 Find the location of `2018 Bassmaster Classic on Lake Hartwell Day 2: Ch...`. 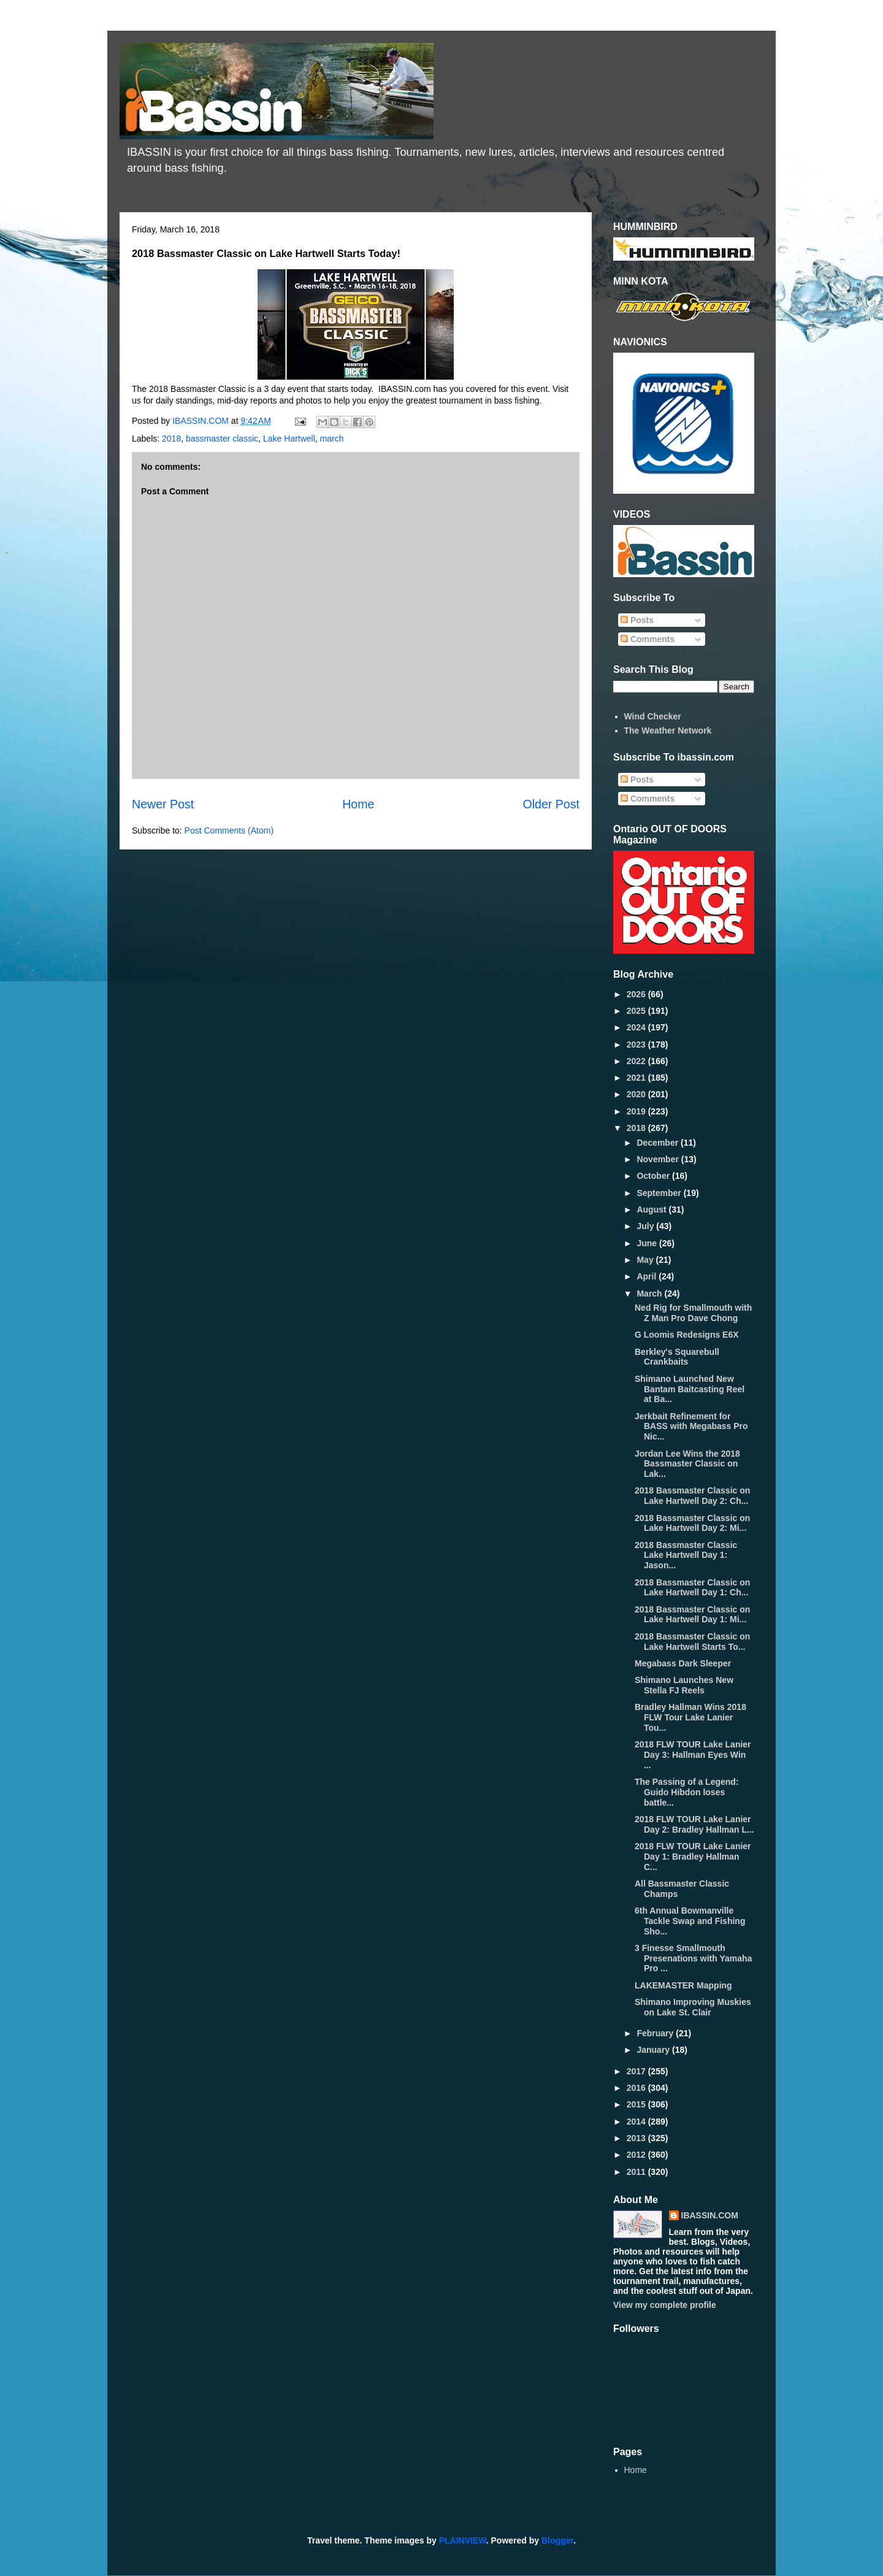

2018 Bassmaster Classic on Lake Hartwell Day 2: Ch... is located at coordinates (692, 1495).